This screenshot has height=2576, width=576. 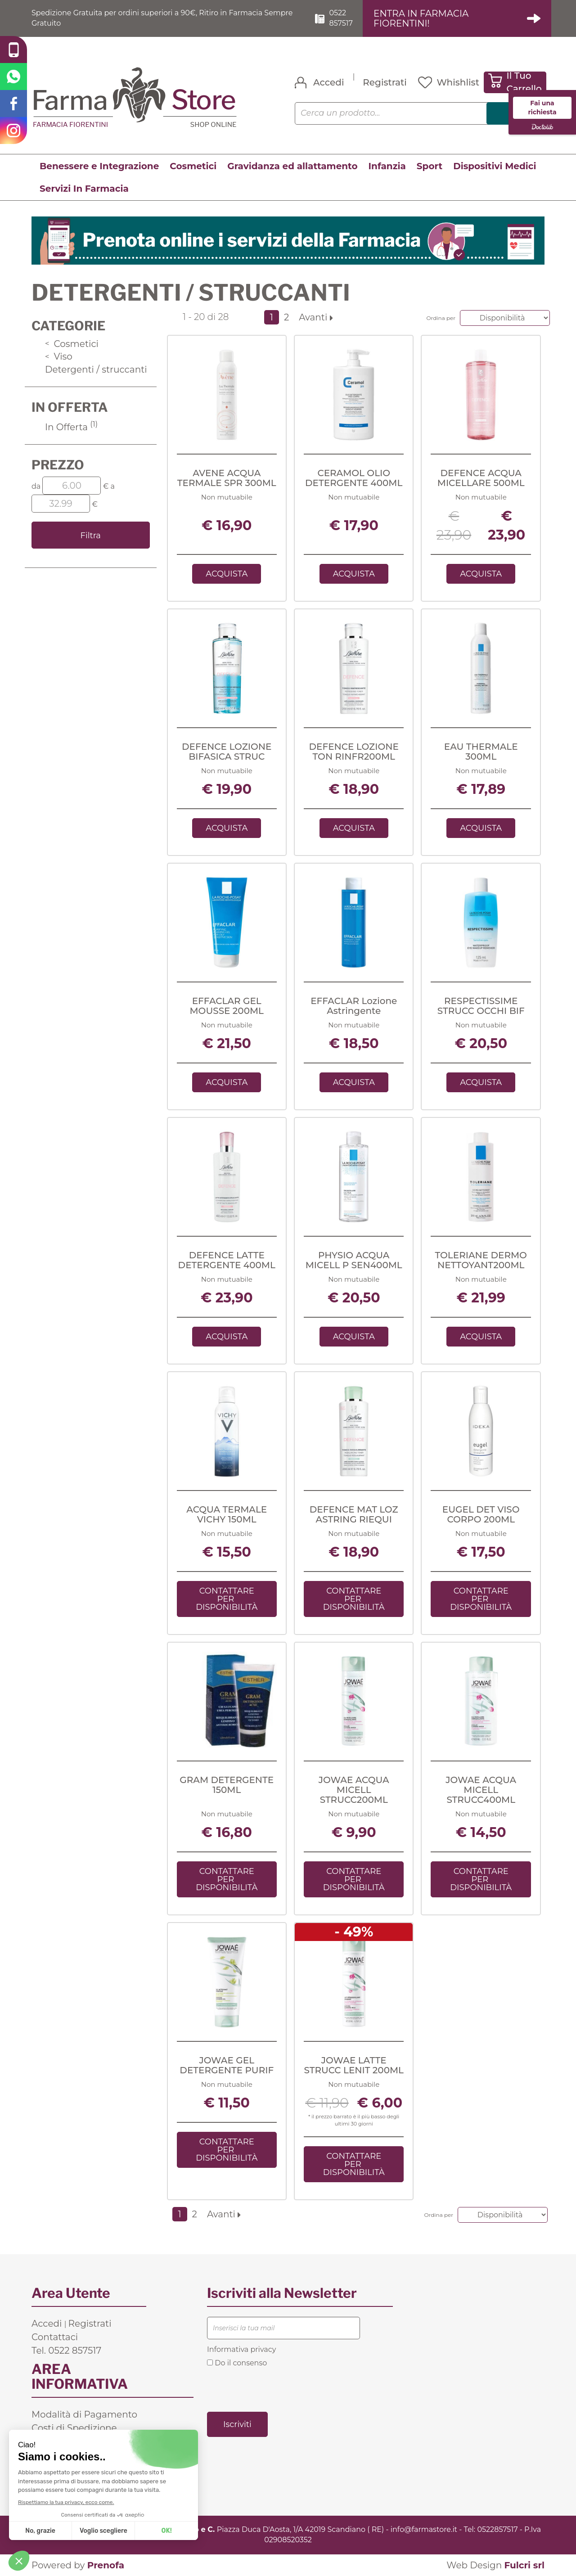 What do you see at coordinates (193, 166) in the screenshot?
I see `Cosmetici` at bounding box center [193, 166].